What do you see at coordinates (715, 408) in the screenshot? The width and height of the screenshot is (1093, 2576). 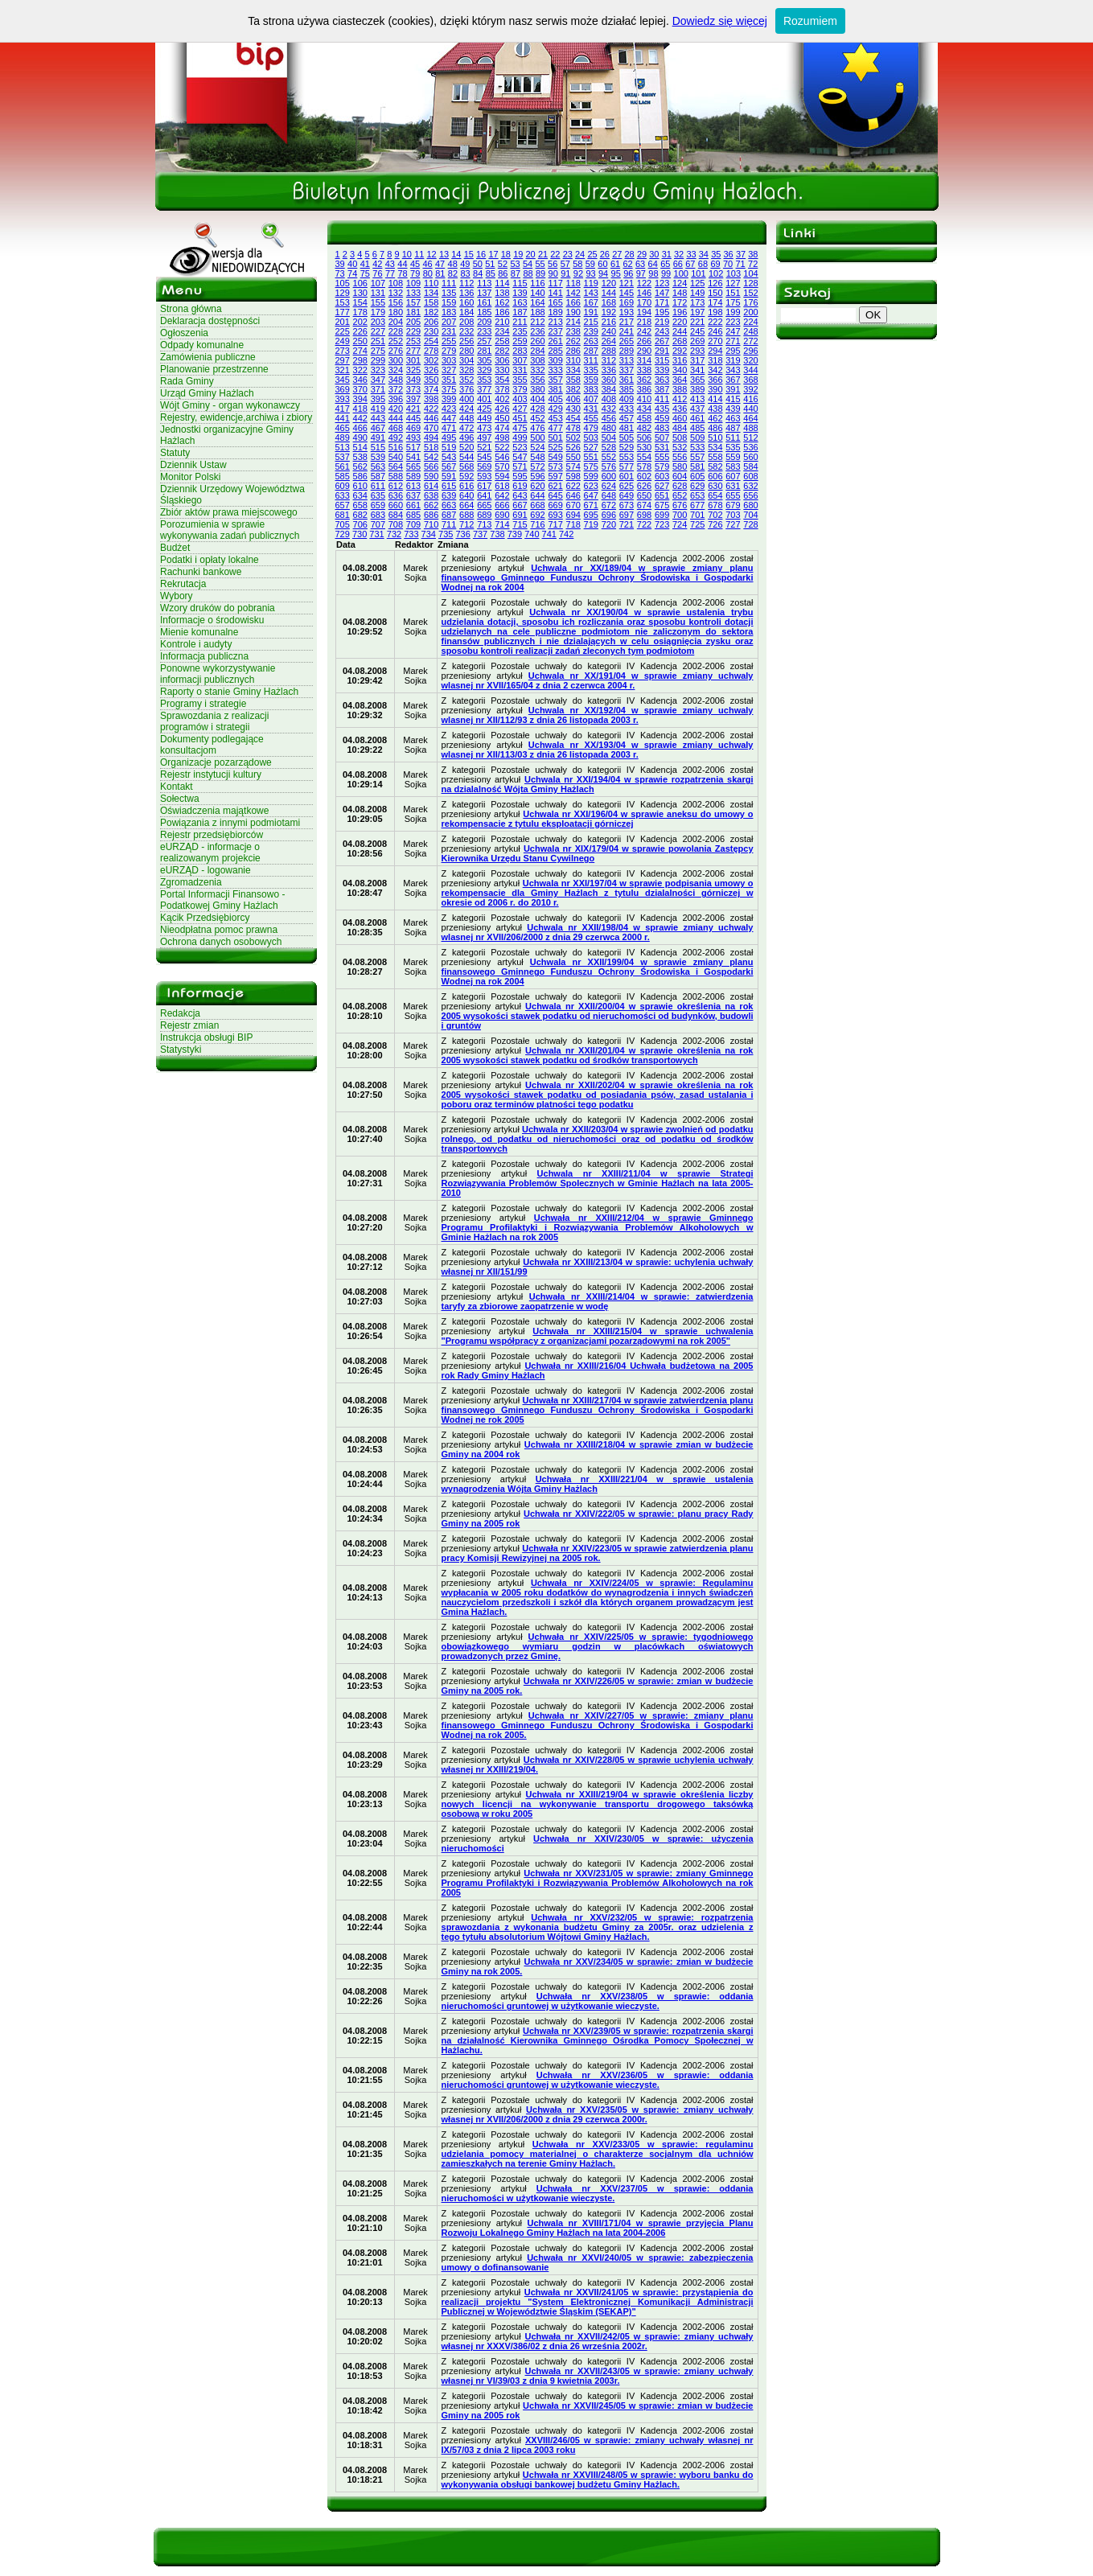 I see `438` at bounding box center [715, 408].